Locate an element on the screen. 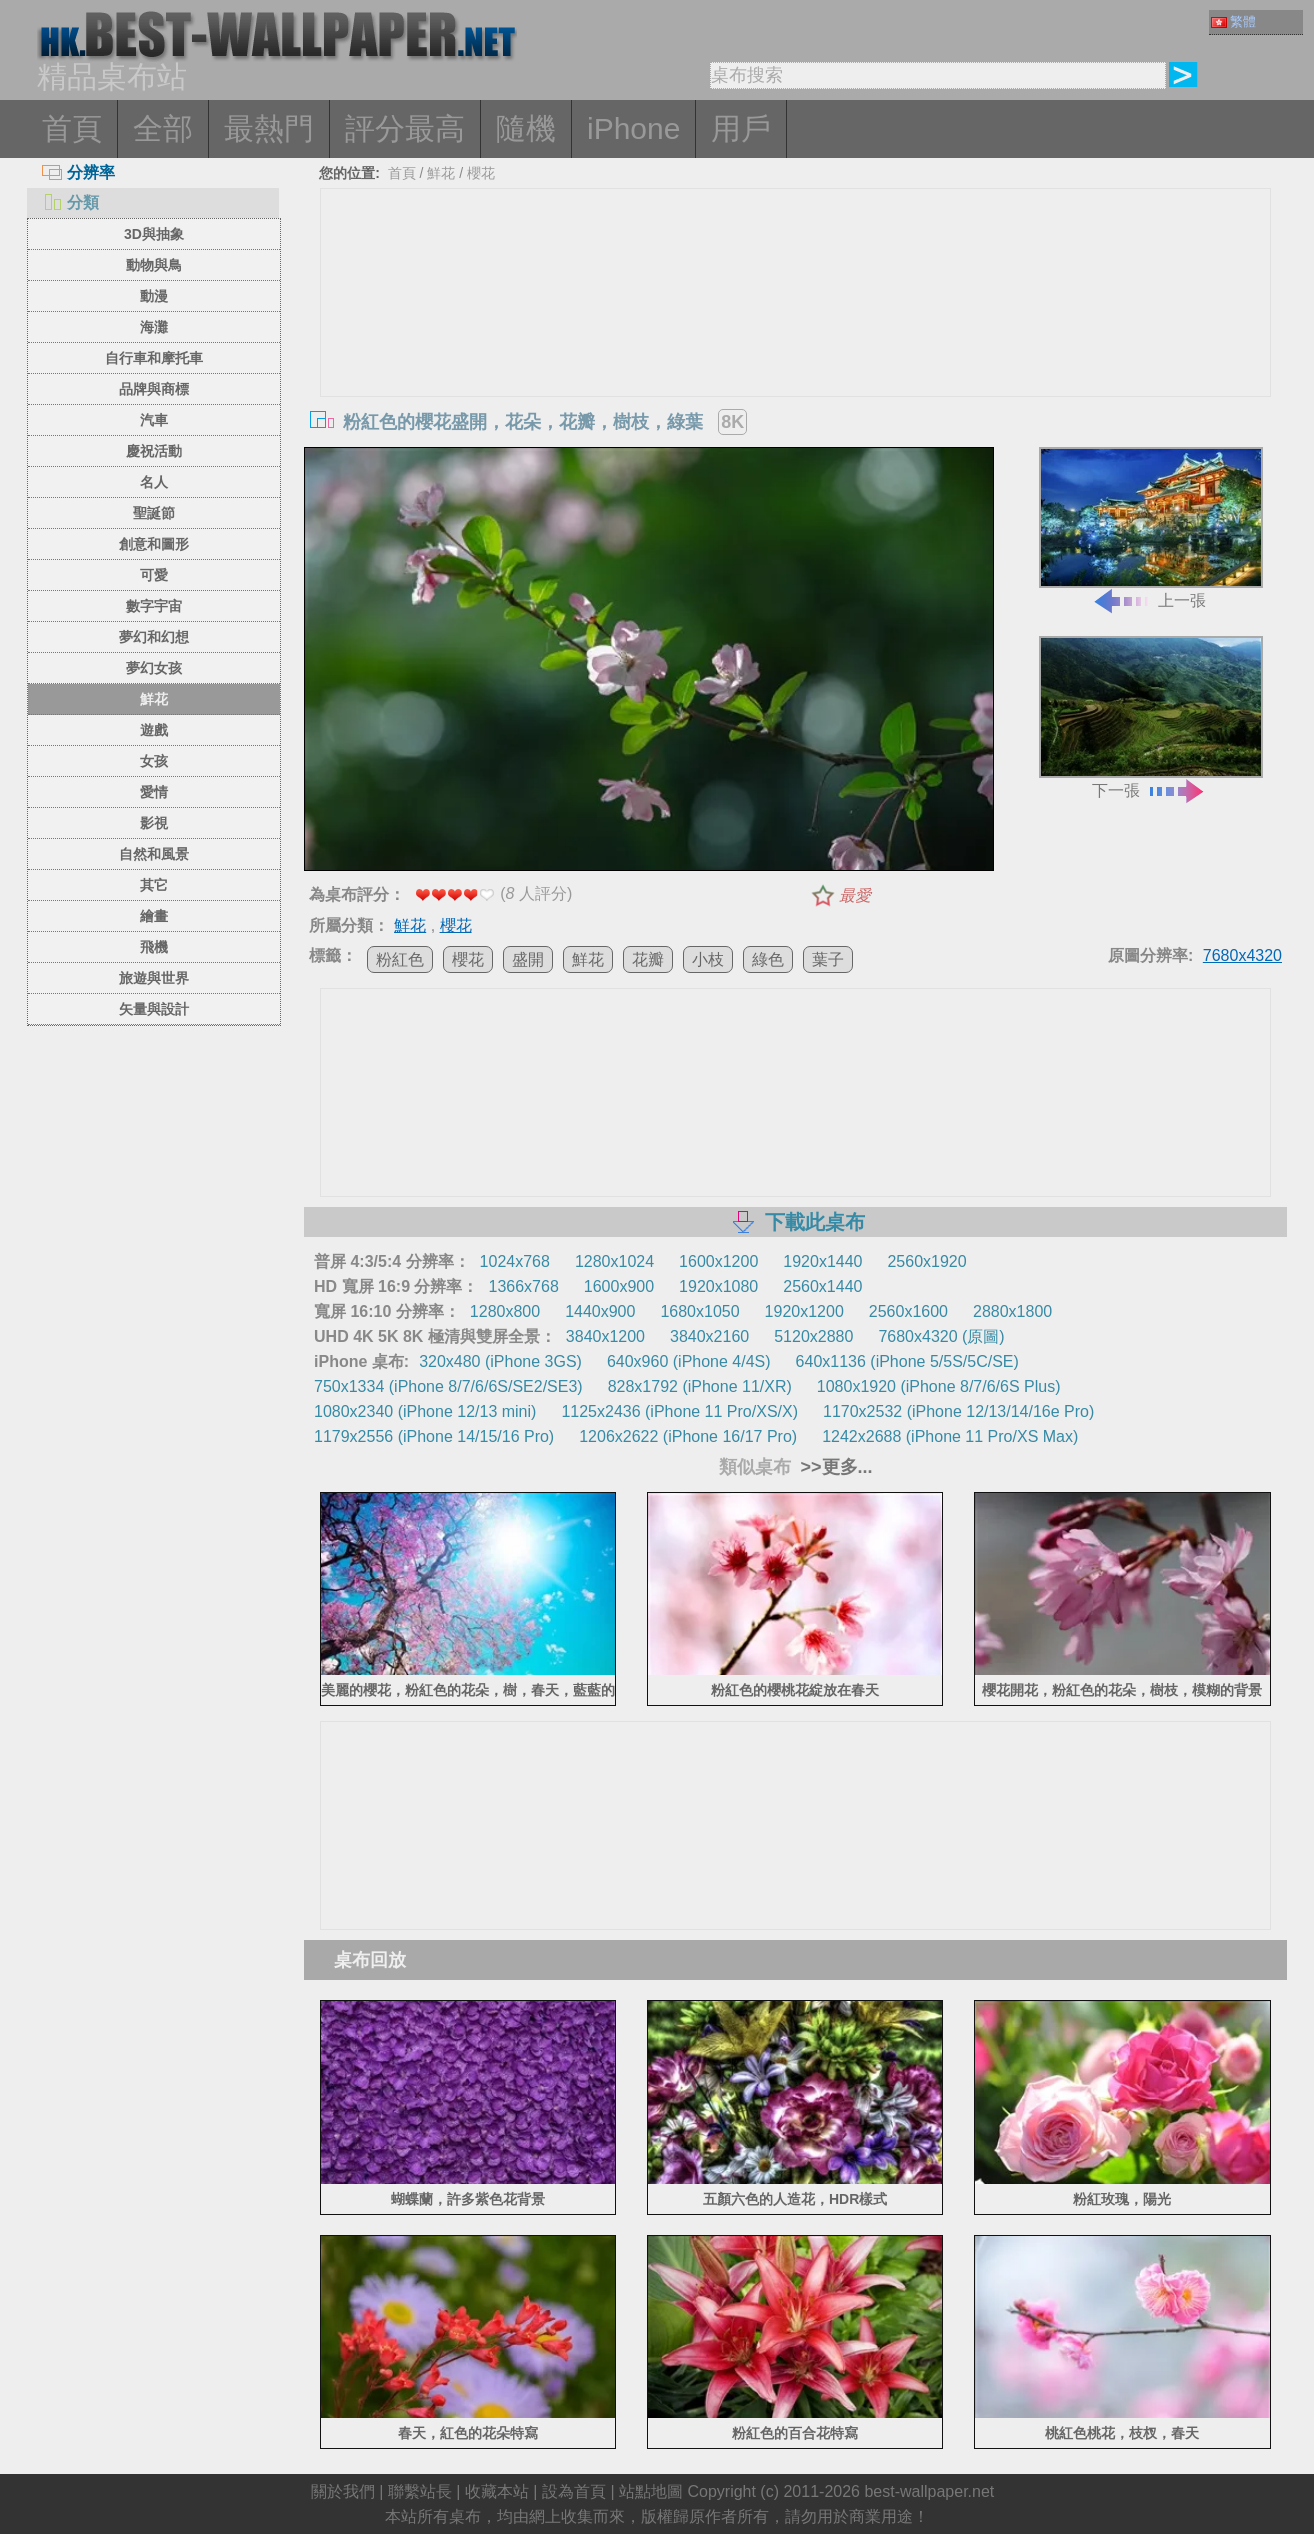 The height and width of the screenshot is (2534, 1314). 自然和風景 is located at coordinates (154, 854).